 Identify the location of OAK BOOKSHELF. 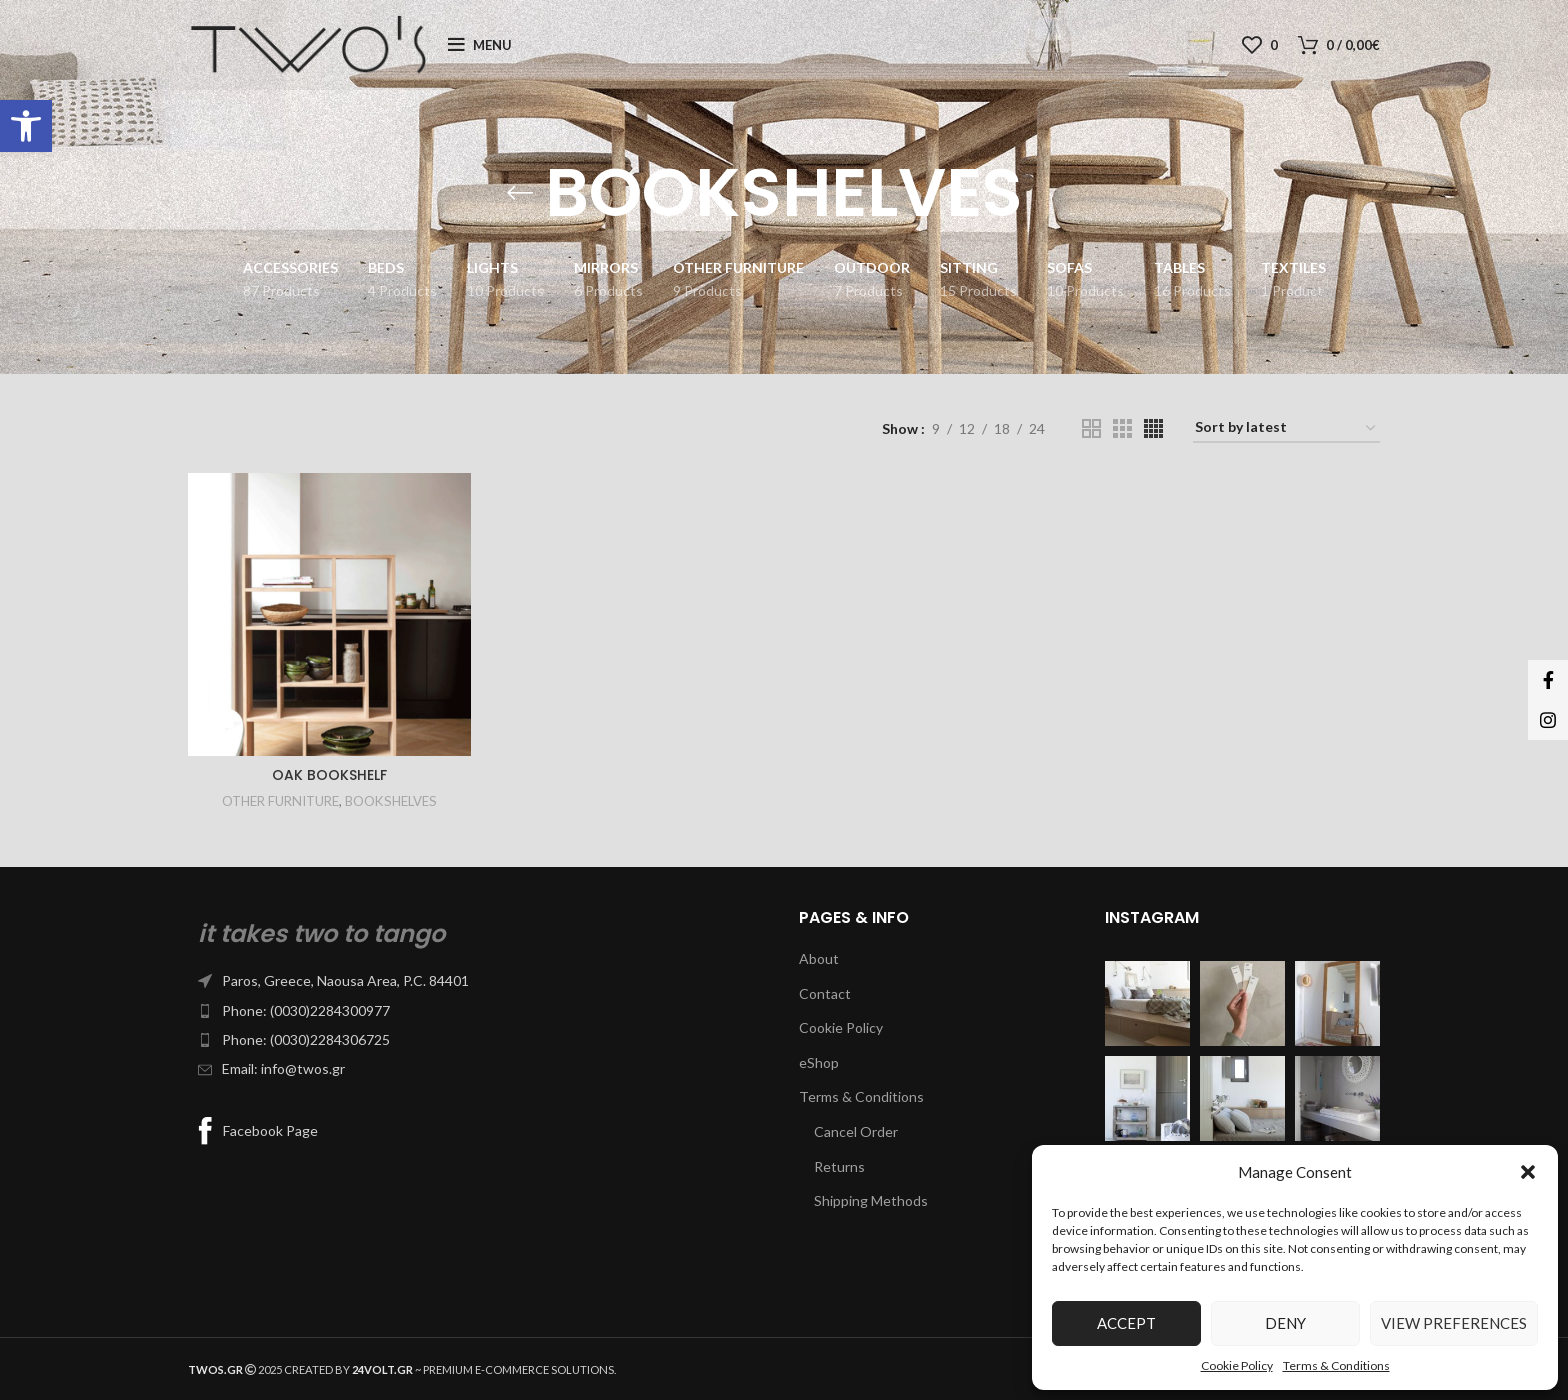
(329, 775).